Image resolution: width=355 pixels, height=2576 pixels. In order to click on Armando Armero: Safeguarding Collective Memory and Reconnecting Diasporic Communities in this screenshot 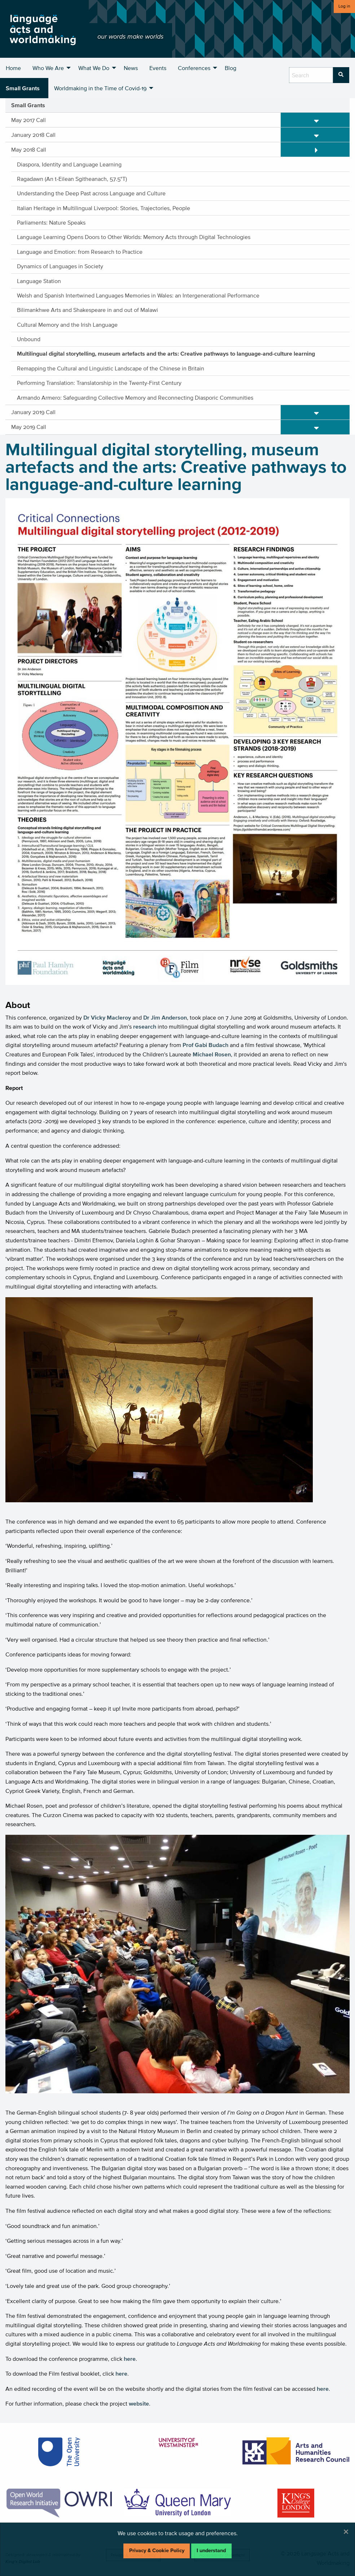, I will do `click(135, 397)`.